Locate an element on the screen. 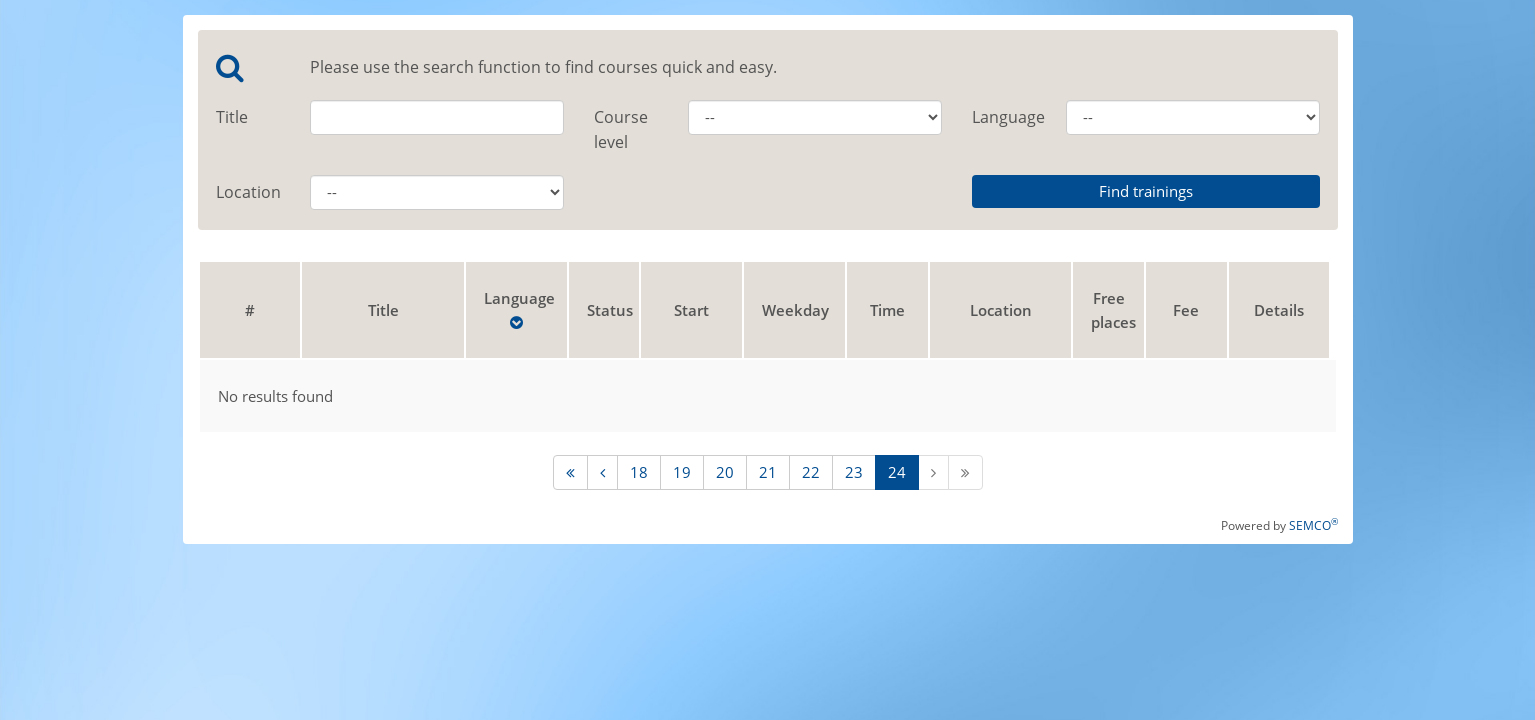 The height and width of the screenshot is (720, 1535). Course level is located at coordinates (621, 129).